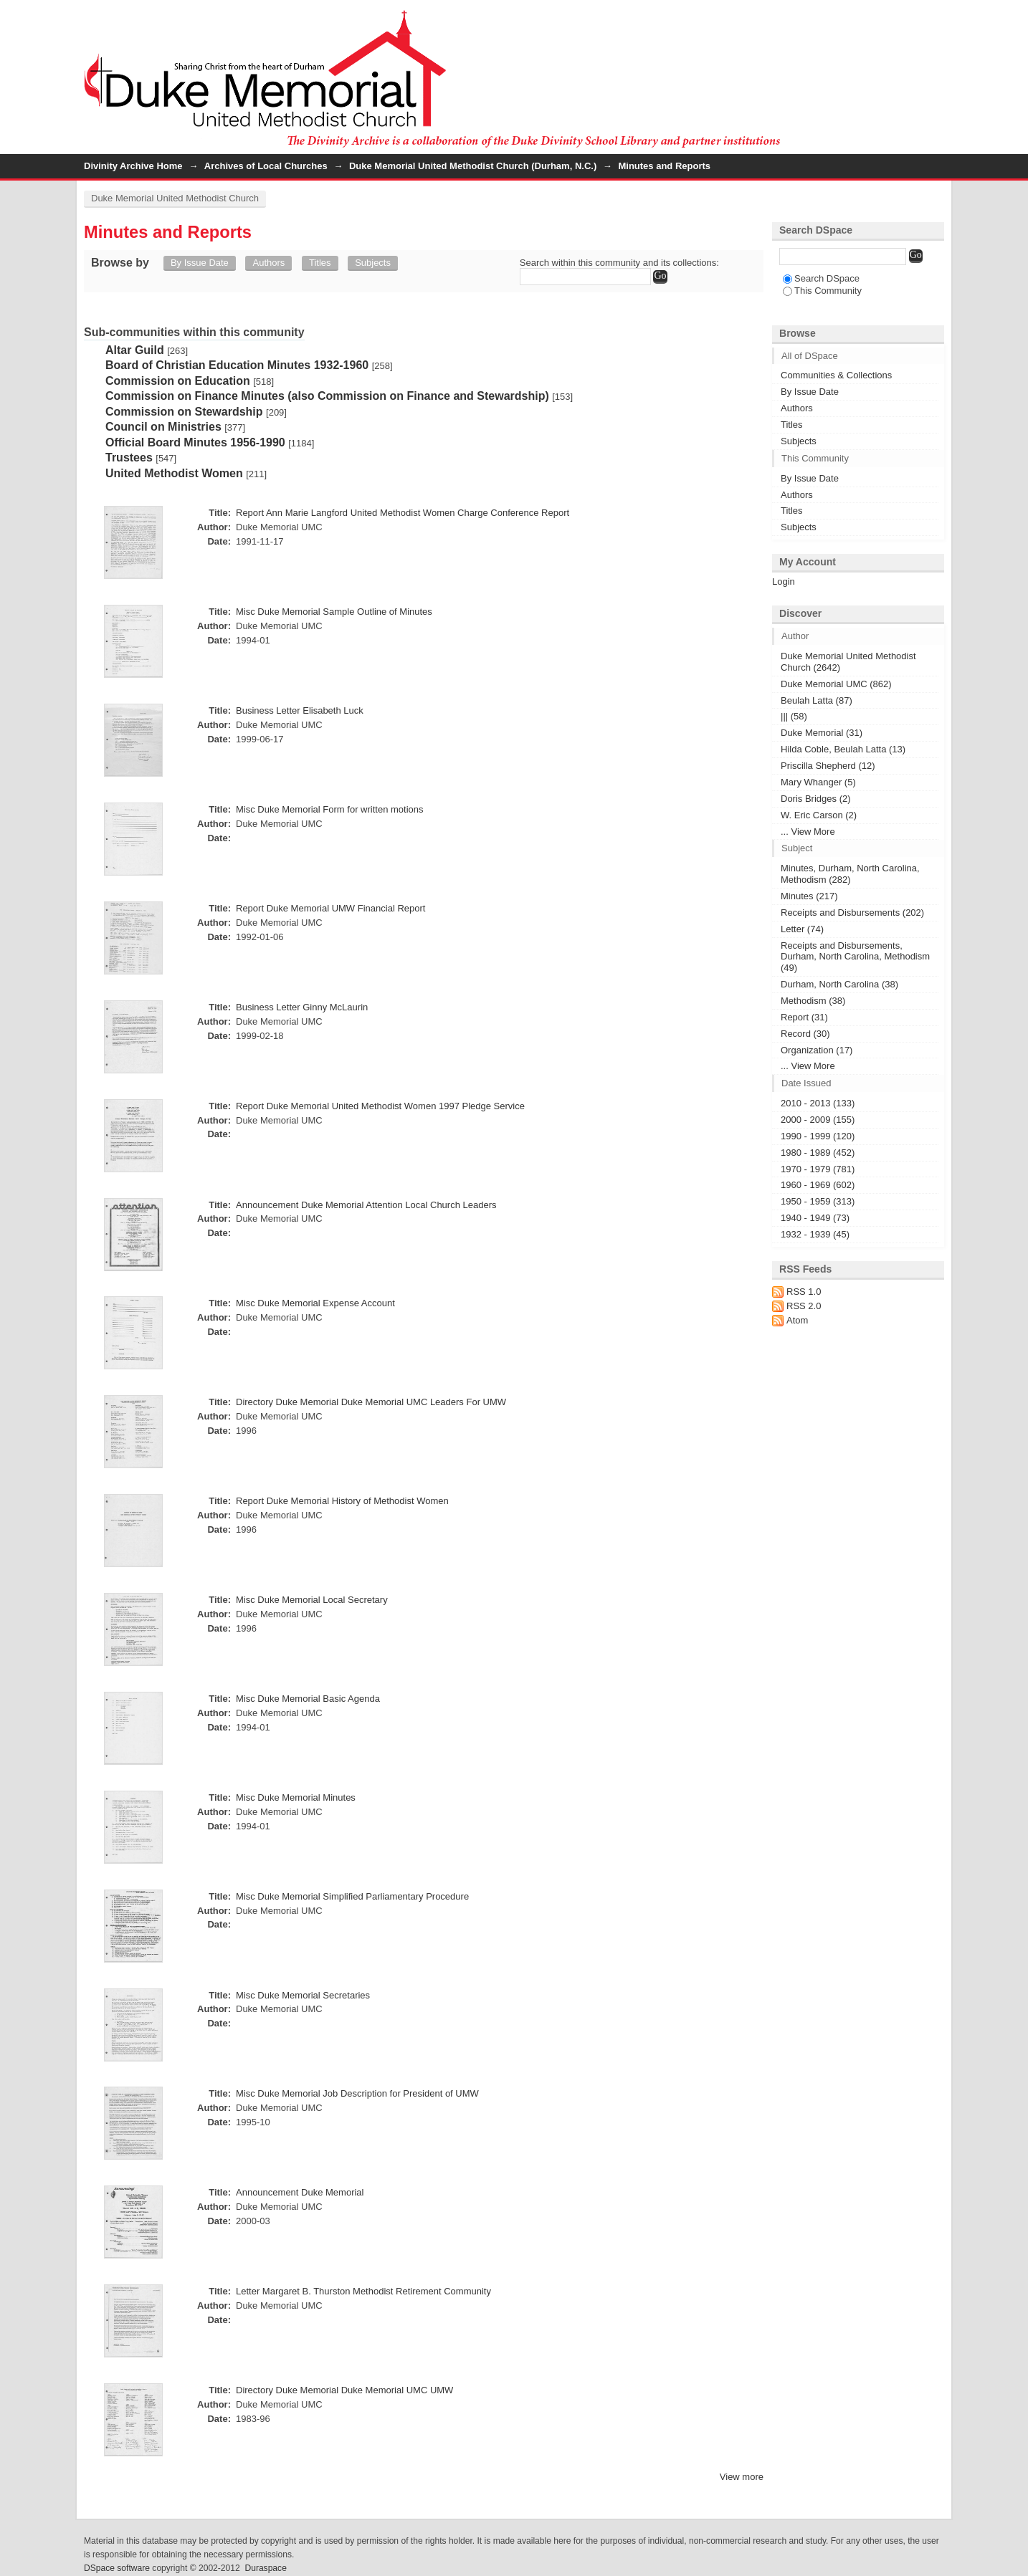  I want to click on ||| (58), so click(794, 716).